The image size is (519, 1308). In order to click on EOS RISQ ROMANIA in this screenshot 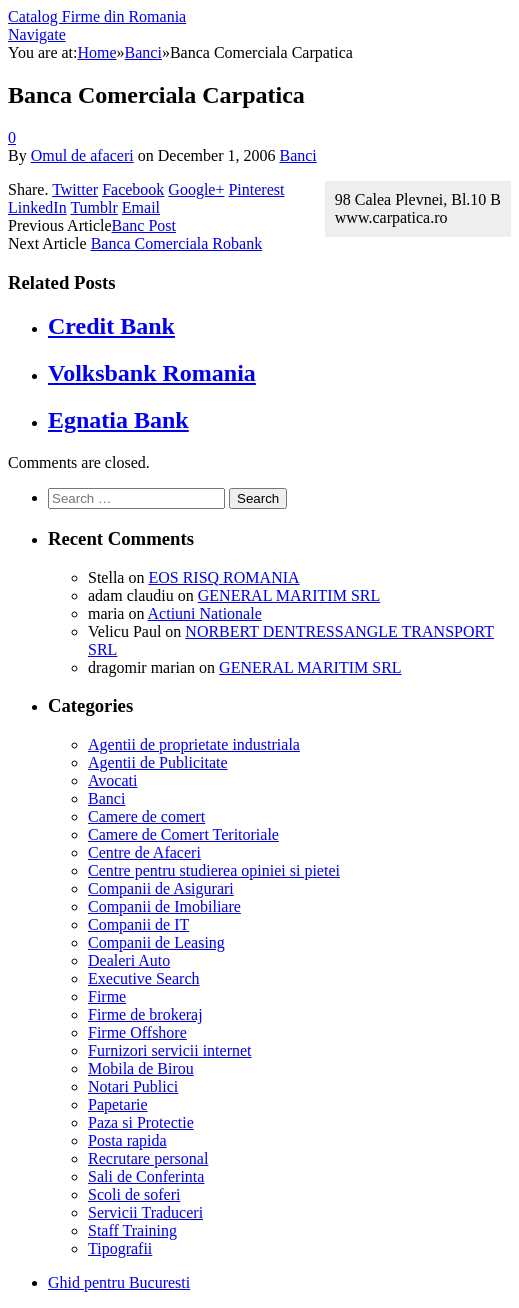, I will do `click(223, 577)`.